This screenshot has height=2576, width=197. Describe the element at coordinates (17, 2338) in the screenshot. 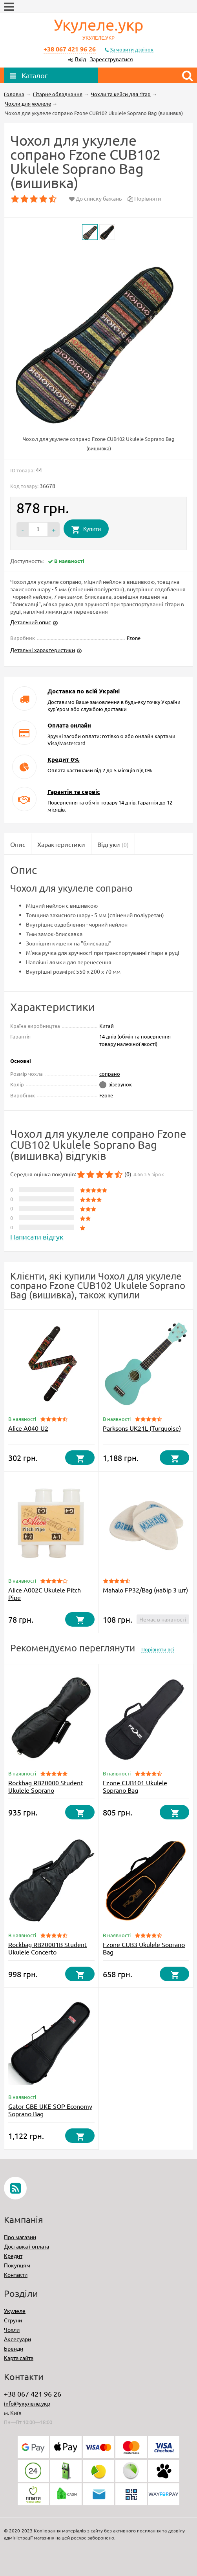

I see `Аксесуари` at that location.